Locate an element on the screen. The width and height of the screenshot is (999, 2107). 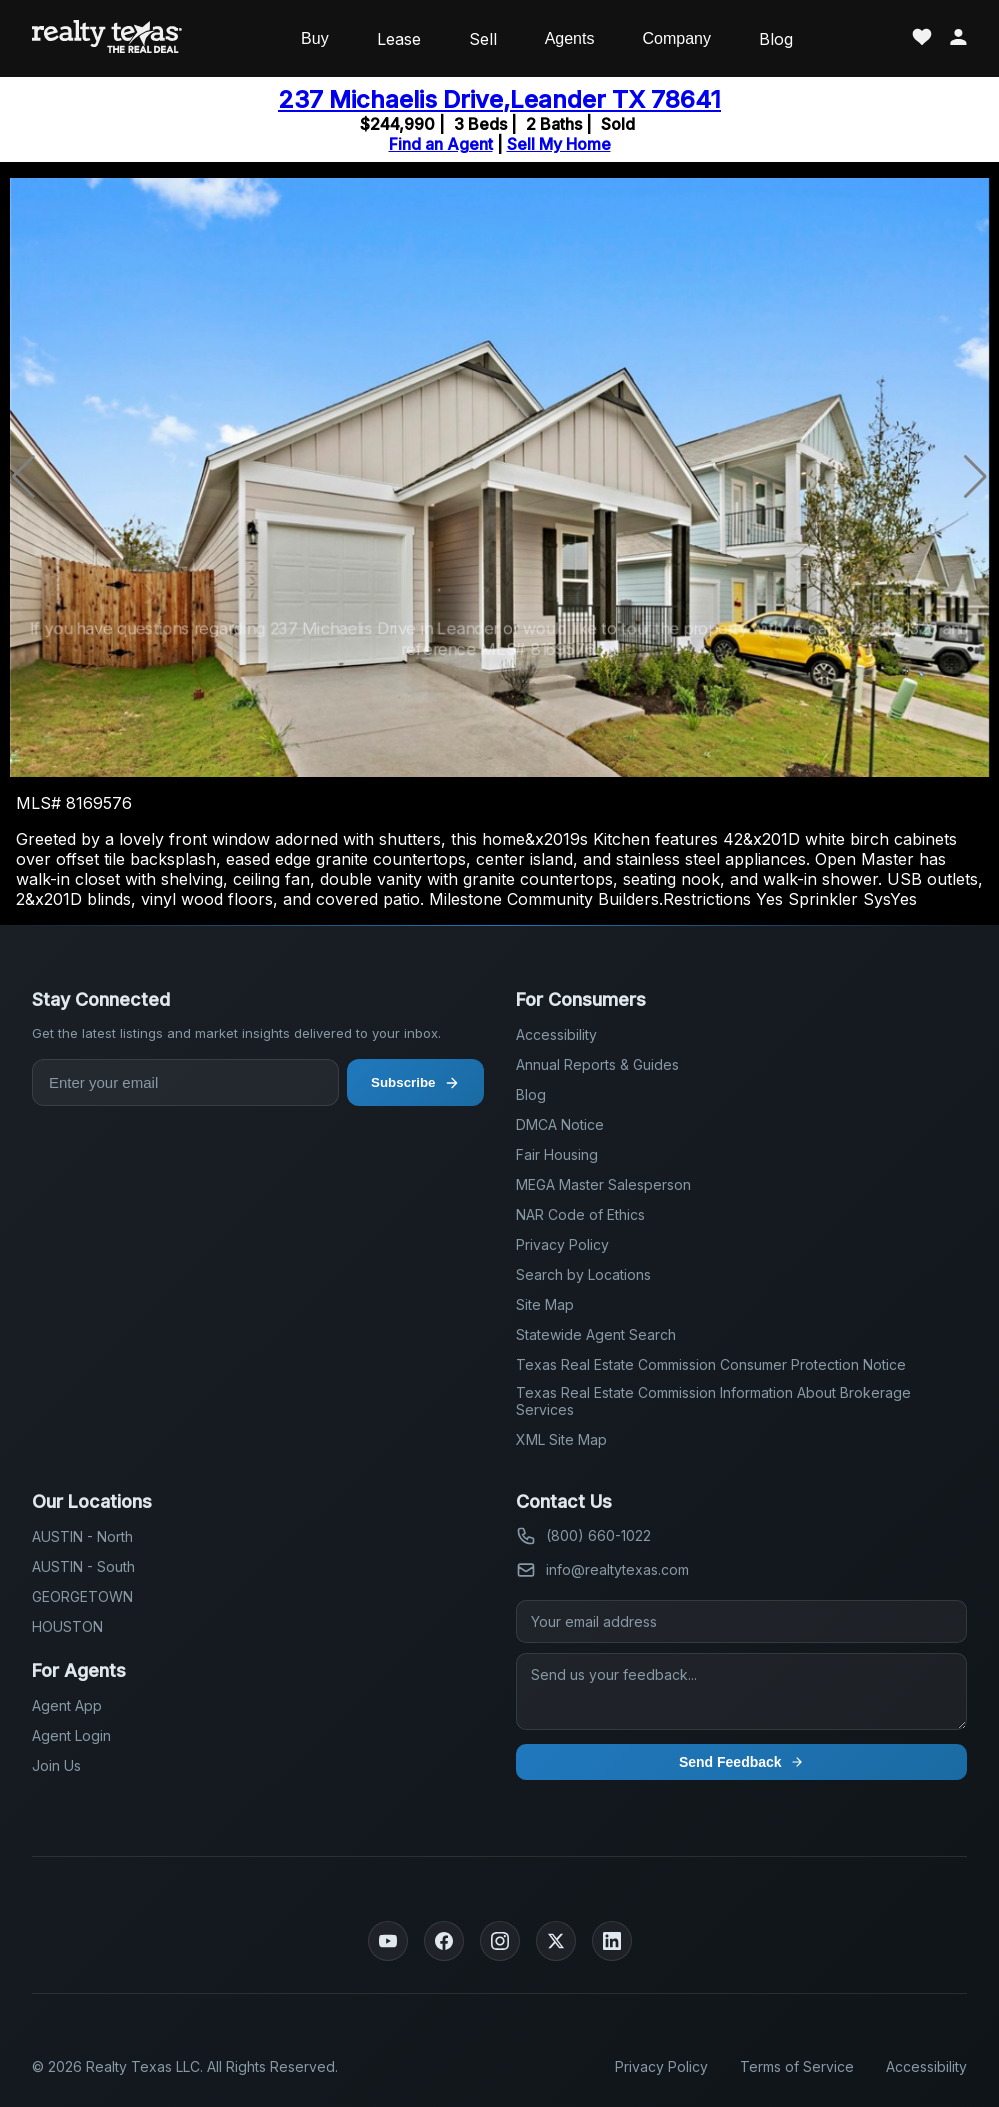
[Instagram] is located at coordinates (500, 1941).